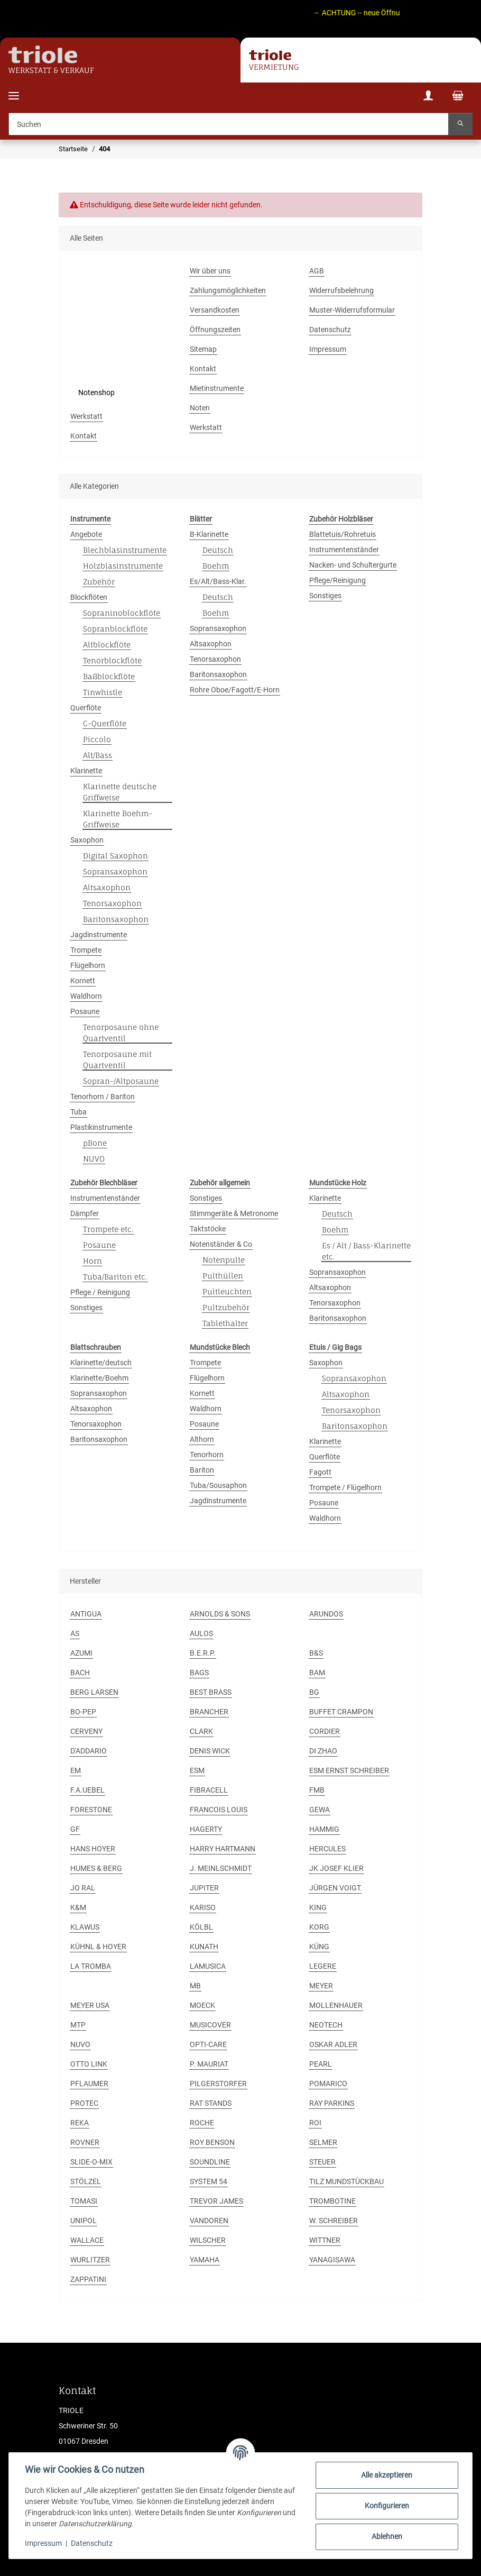  I want to click on ROVNER, so click(84, 2142).